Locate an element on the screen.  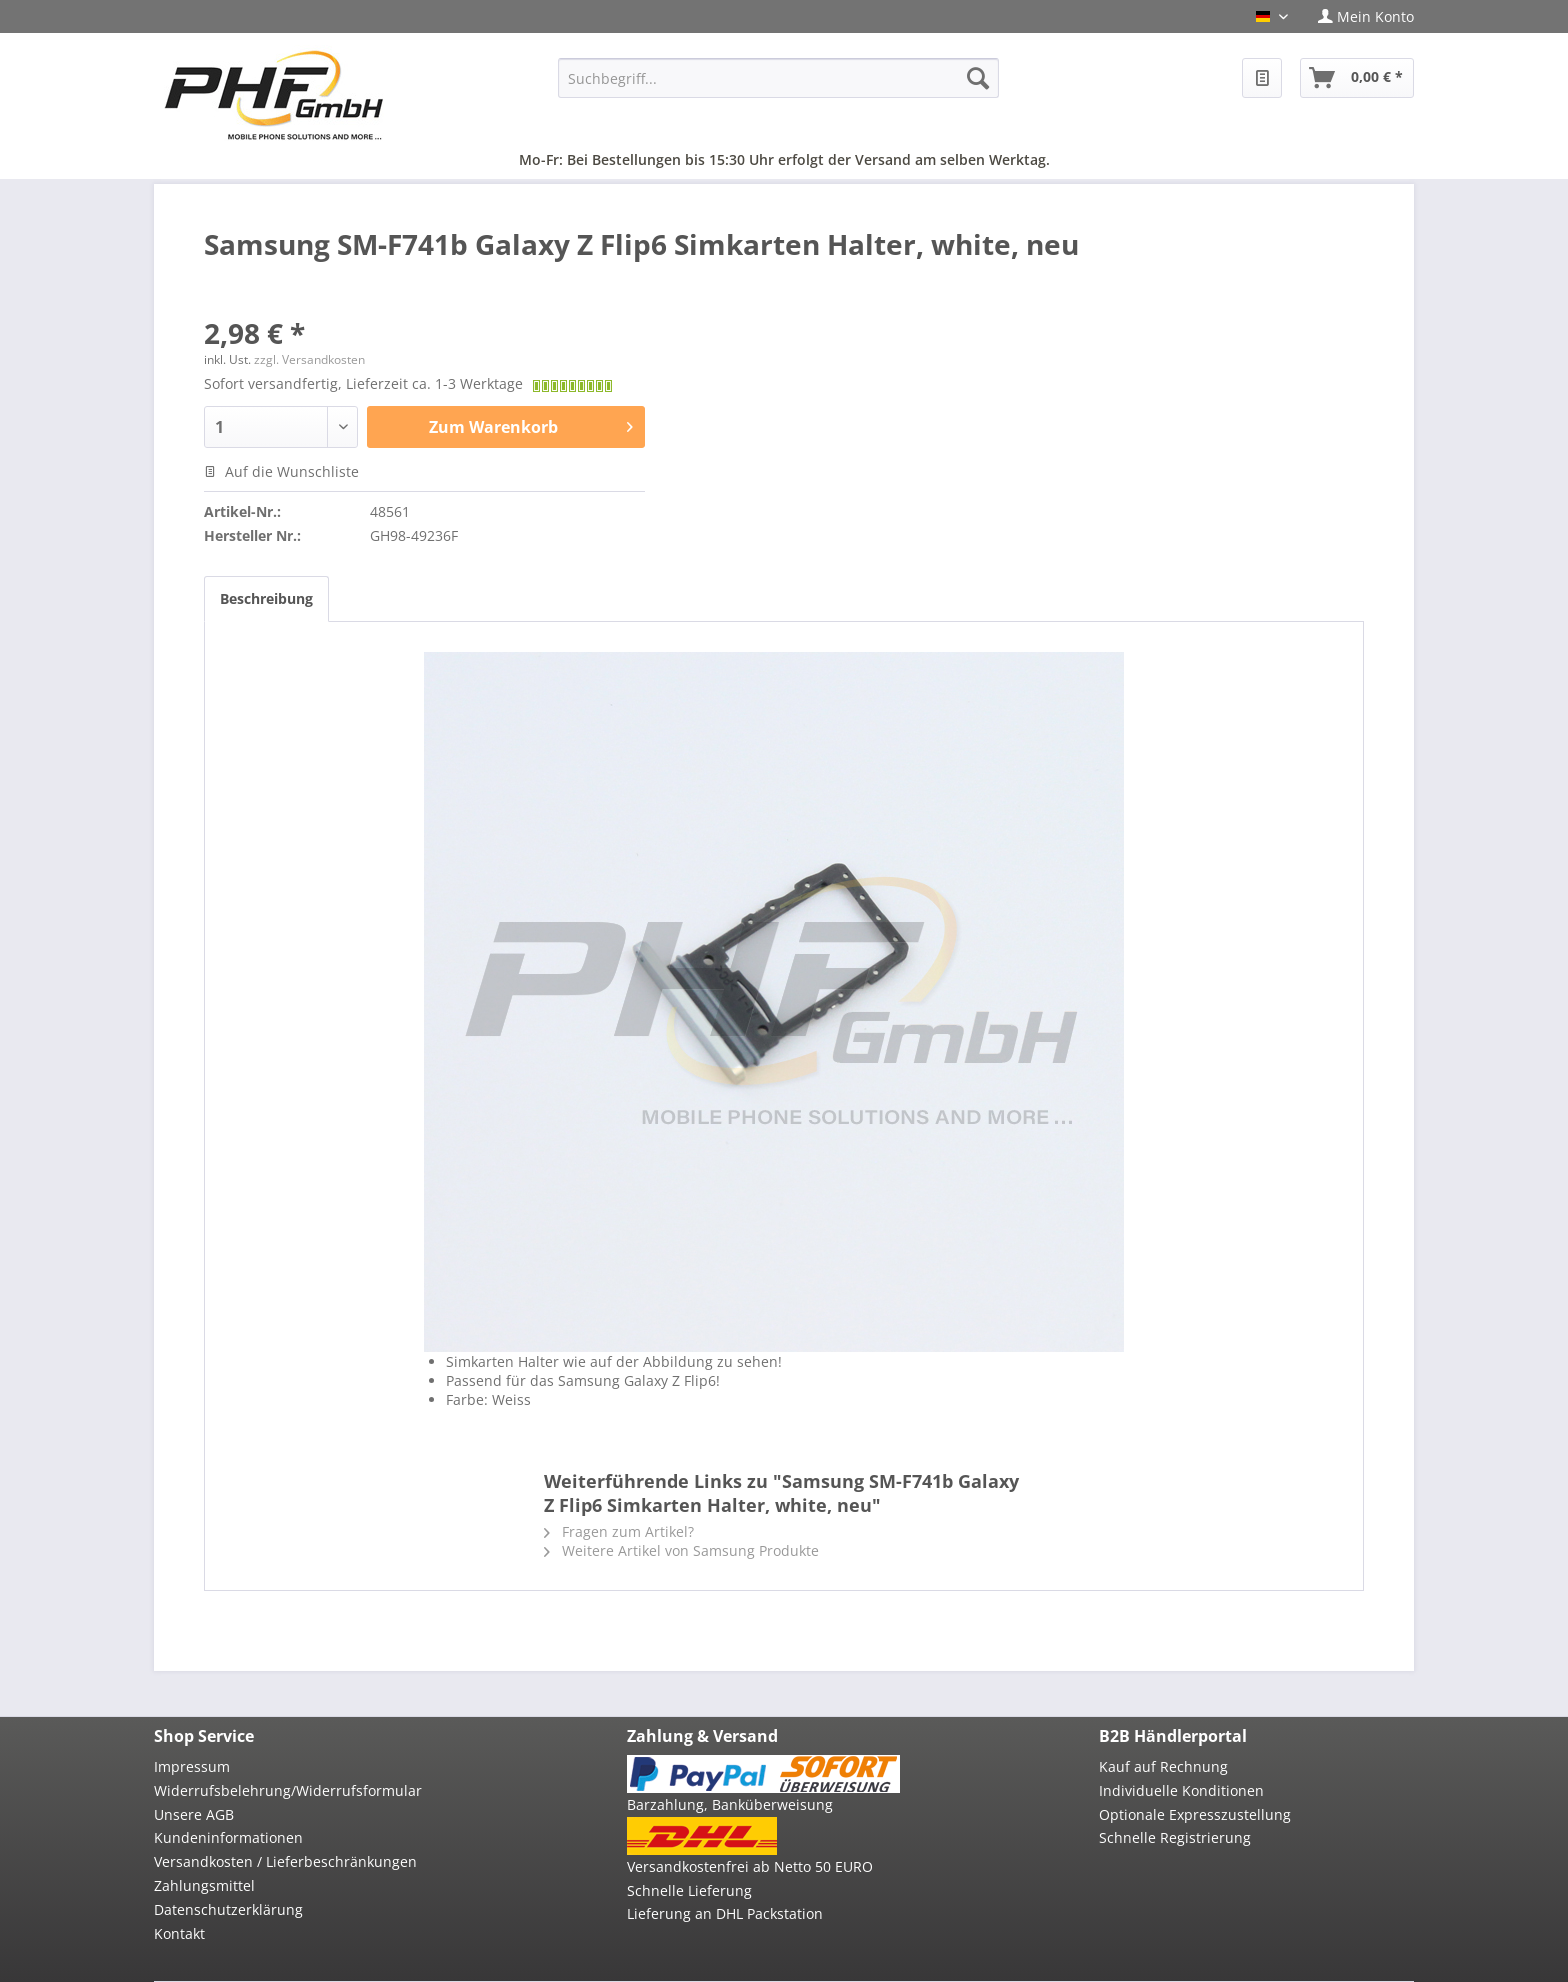
Unsere AGB is located at coordinates (194, 1814).